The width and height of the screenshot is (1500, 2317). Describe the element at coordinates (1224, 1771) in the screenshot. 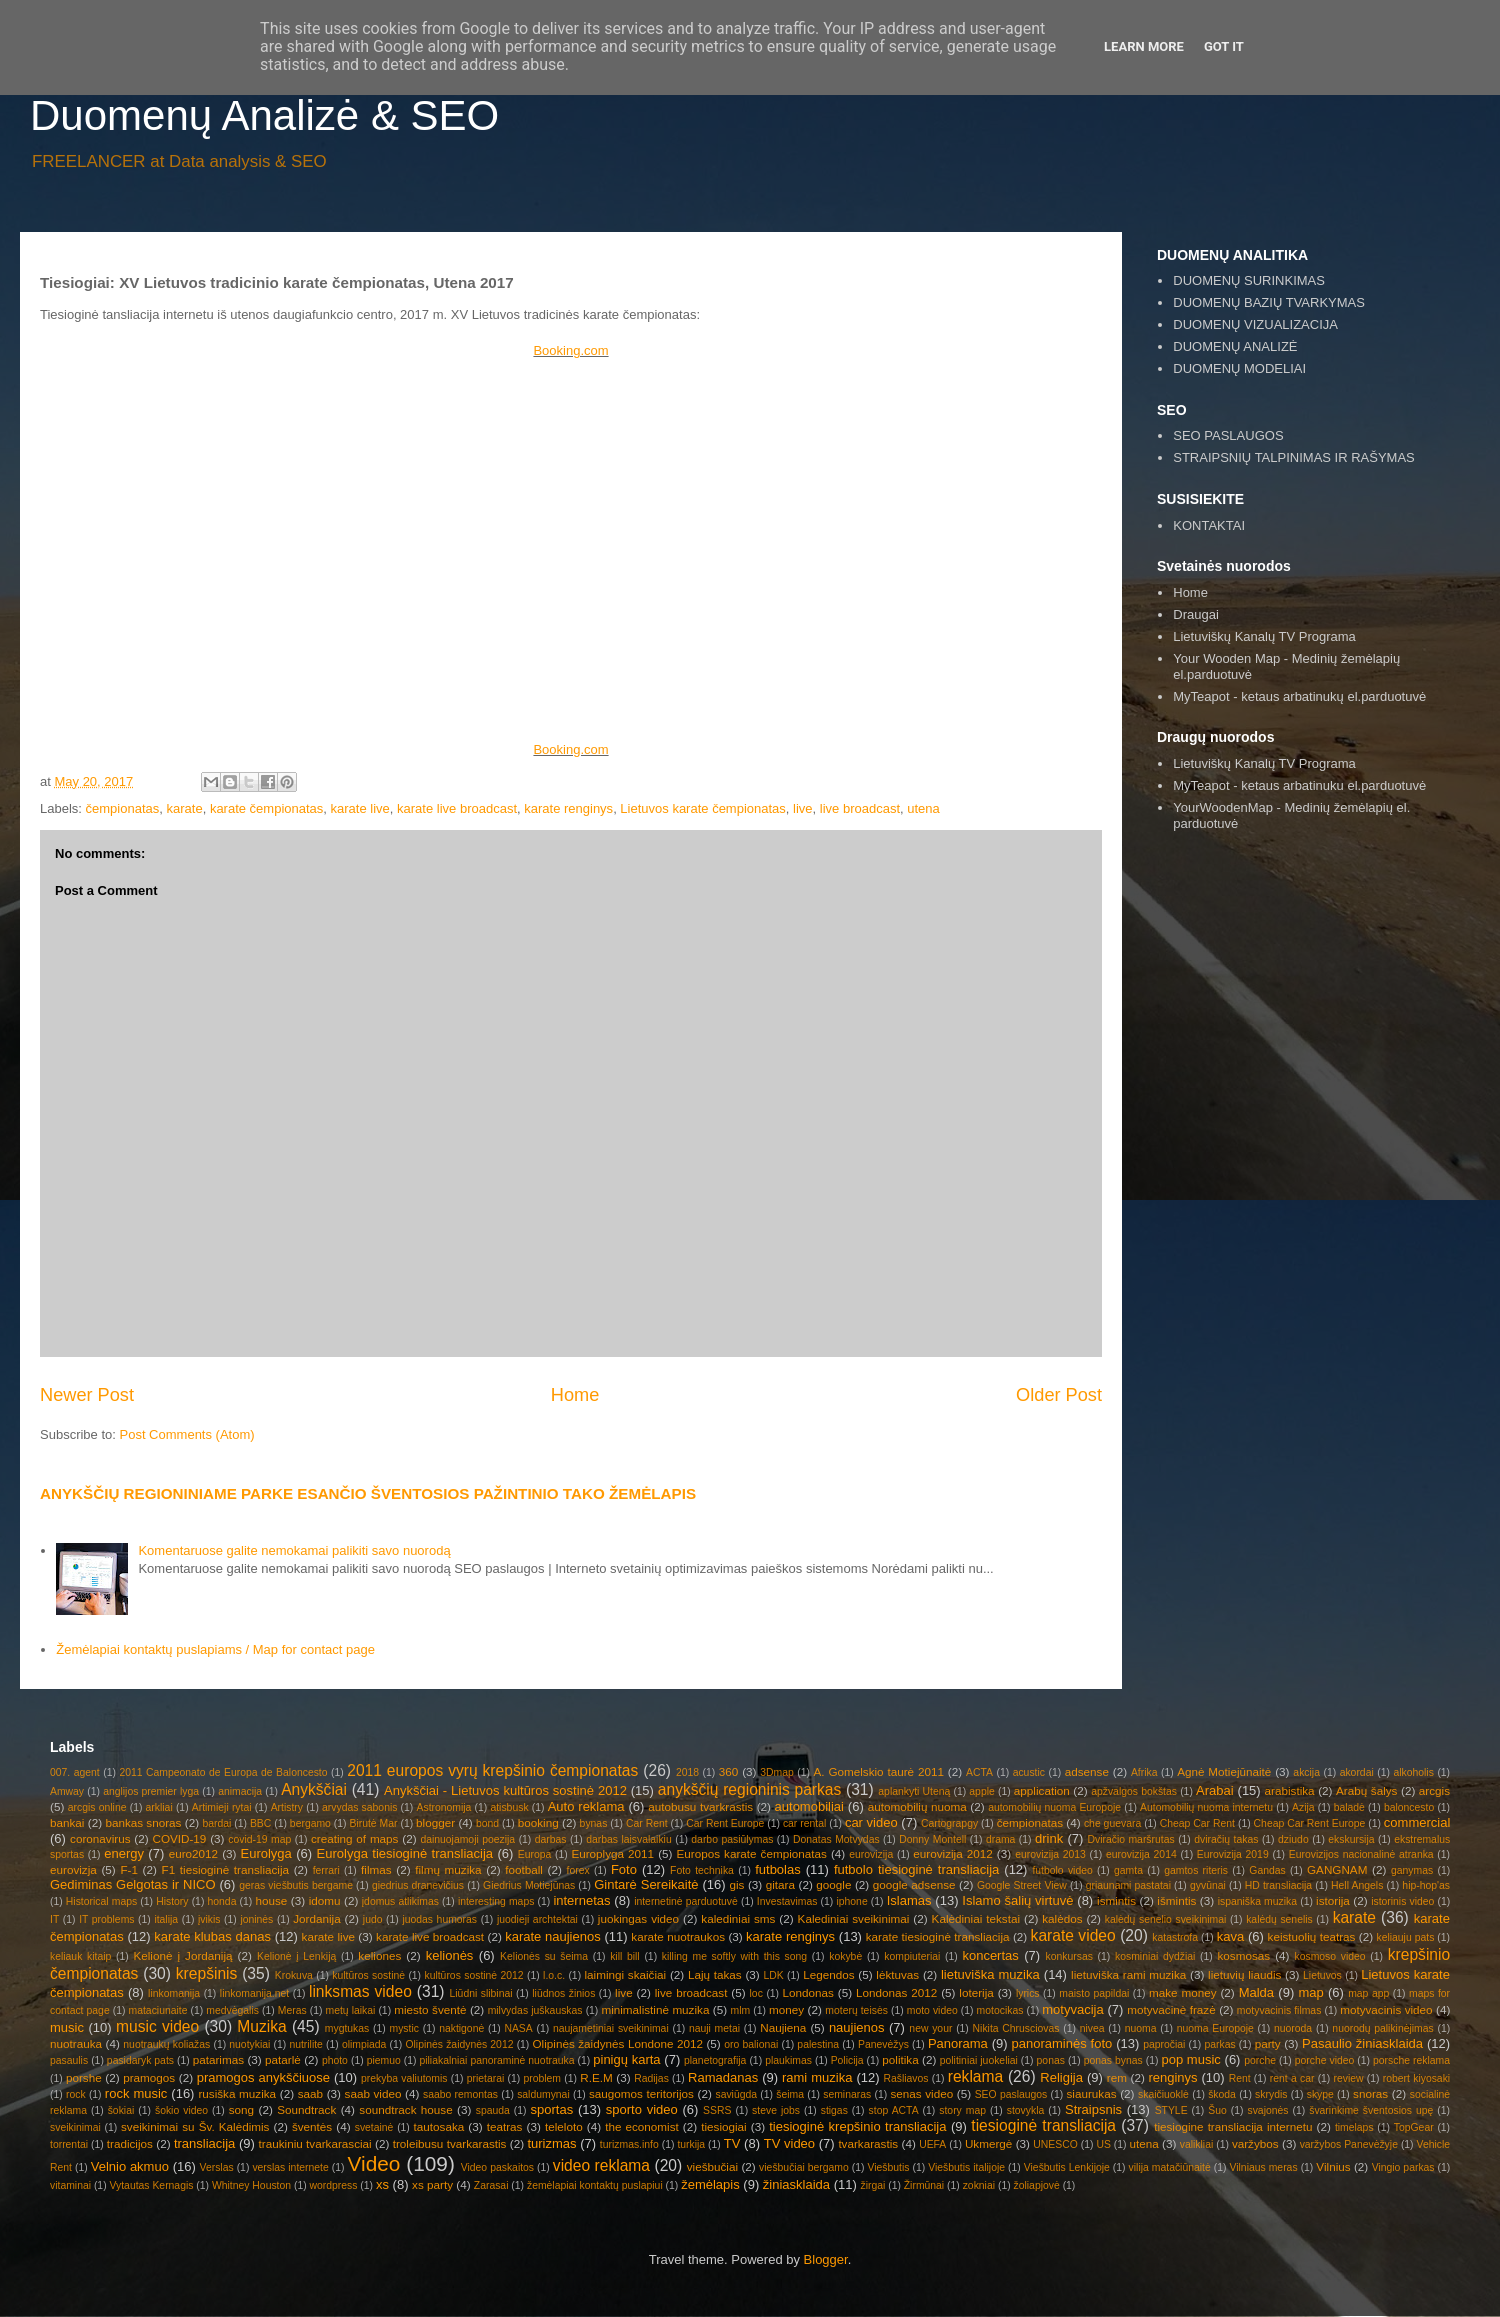

I see `Agnė Motiejūnaitė` at that location.